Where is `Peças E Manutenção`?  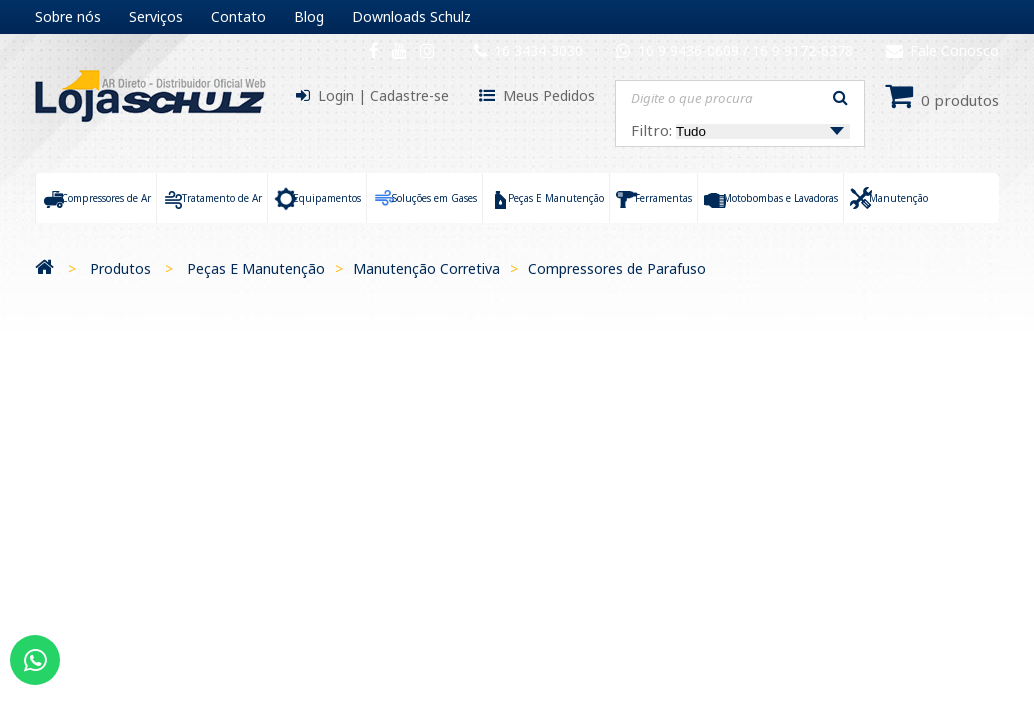 Peças E Manutenção is located at coordinates (256, 268).